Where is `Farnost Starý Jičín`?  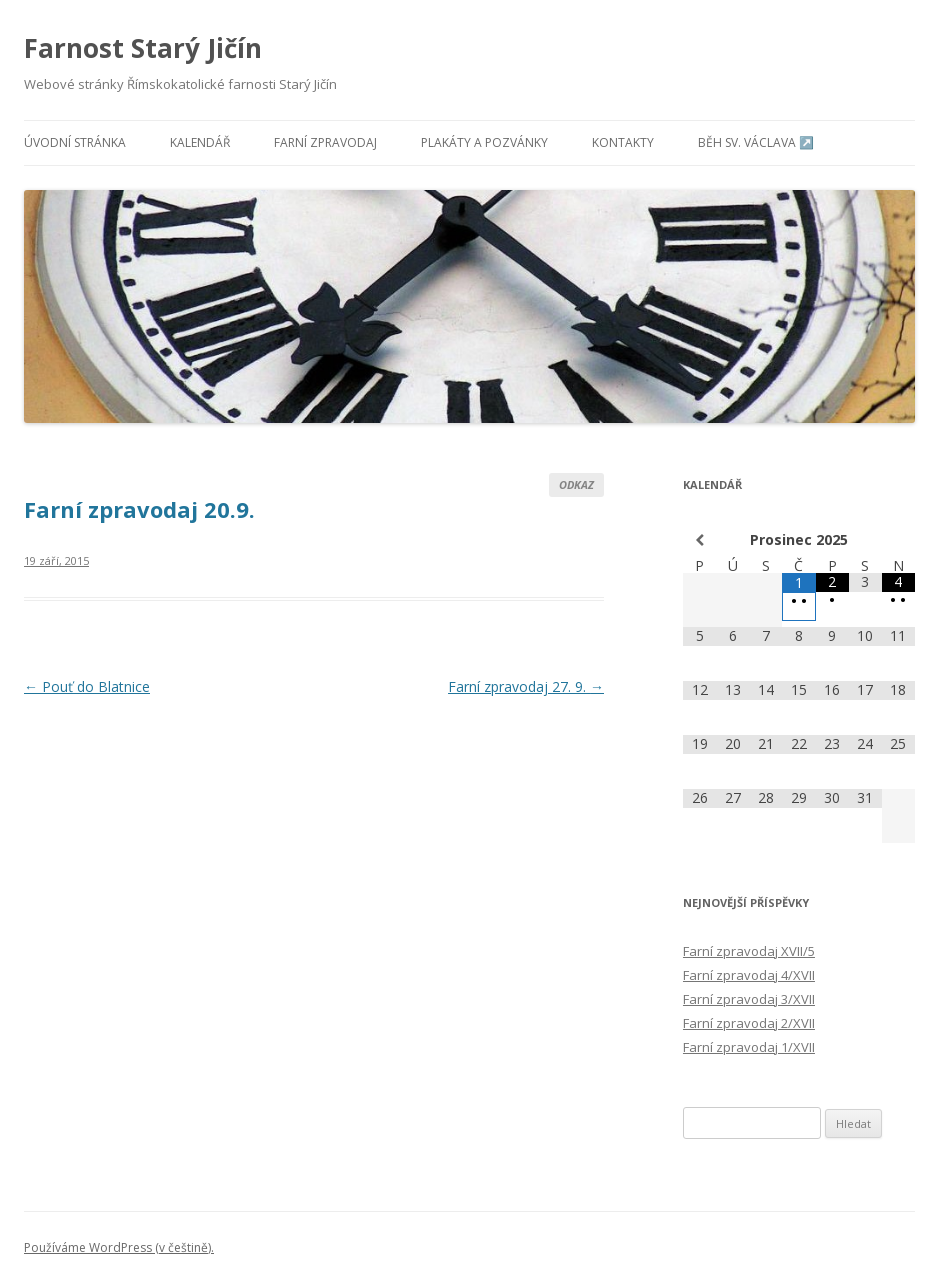 Farnost Starý Jičín is located at coordinates (143, 48).